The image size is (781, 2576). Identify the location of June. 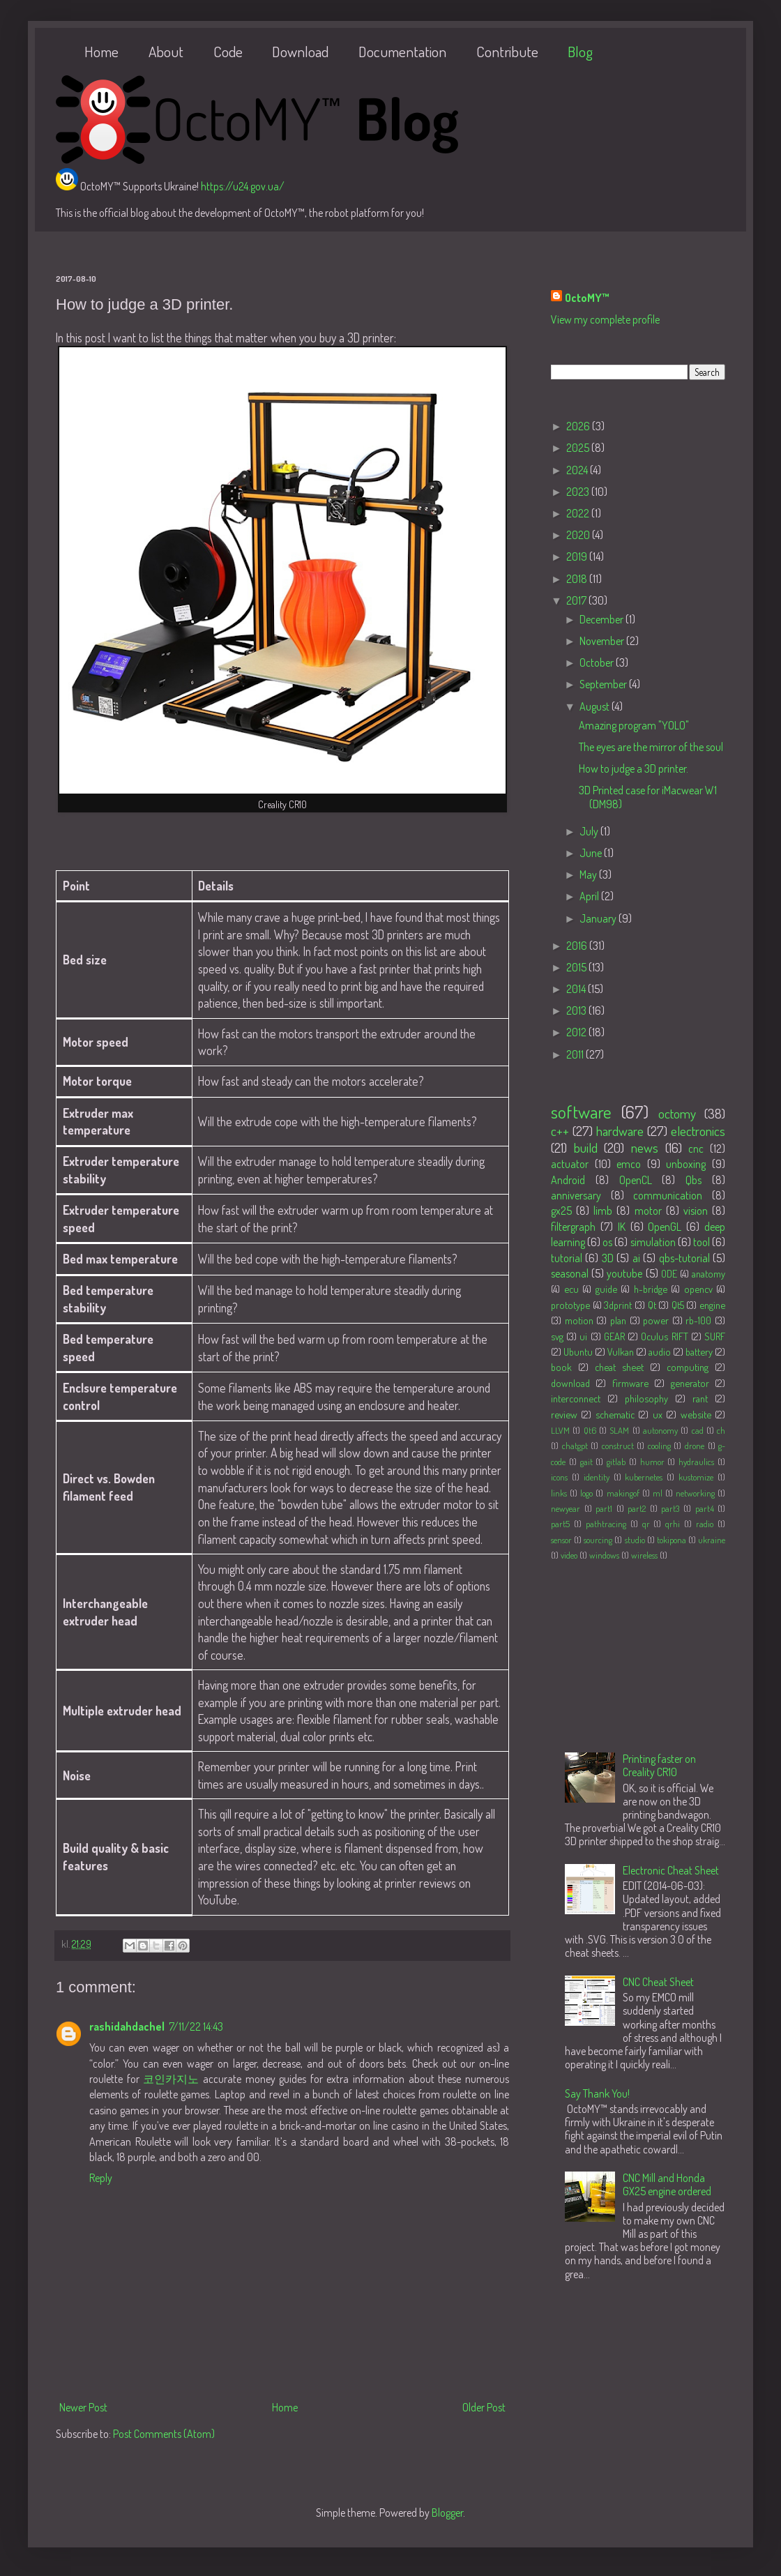
(591, 853).